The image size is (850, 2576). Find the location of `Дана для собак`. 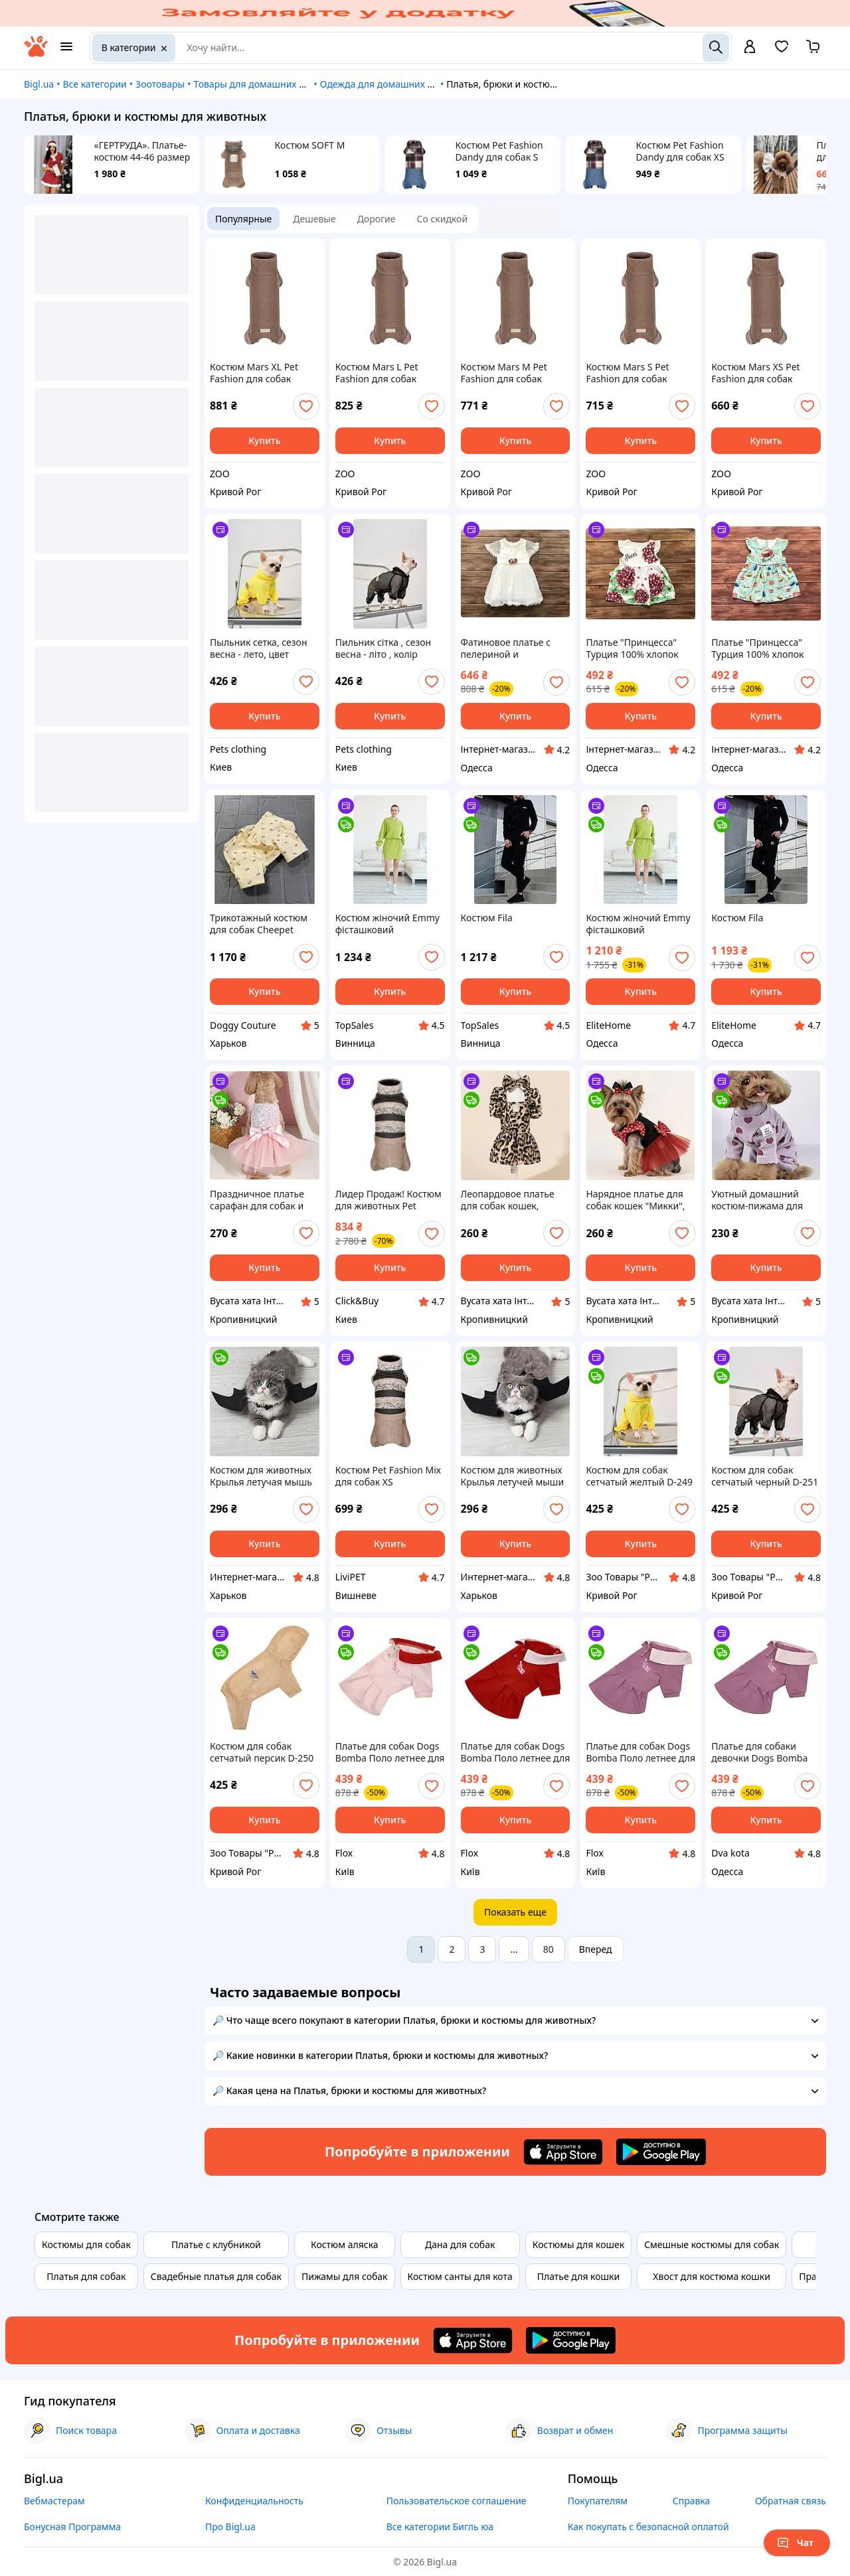

Дана для собак is located at coordinates (460, 2244).